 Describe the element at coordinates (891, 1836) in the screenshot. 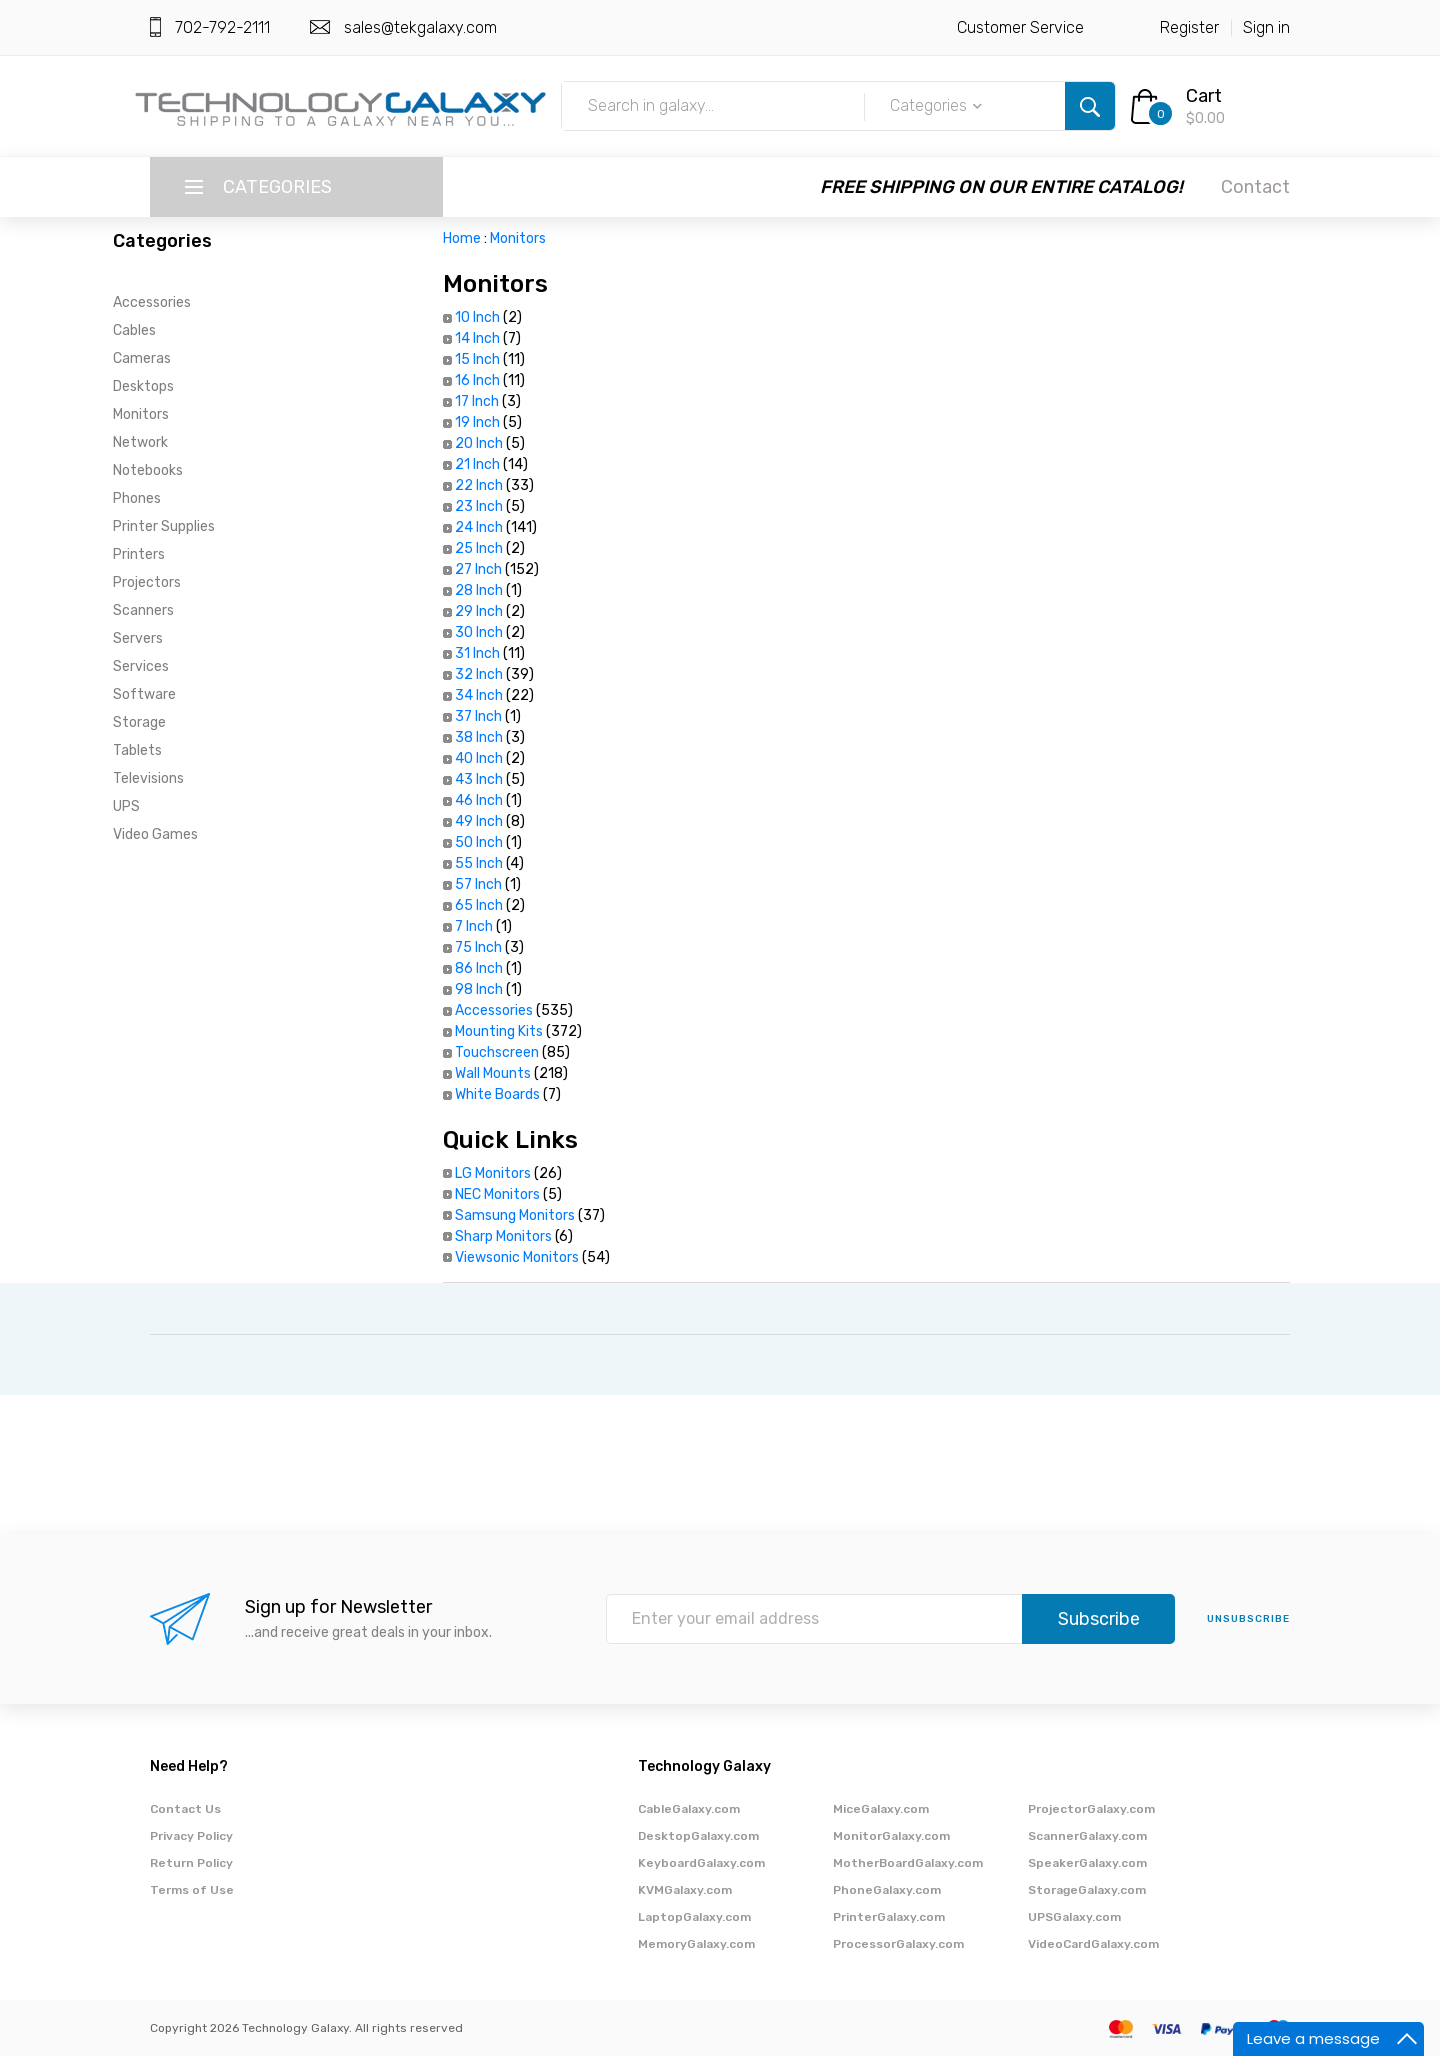

I see `MonitorGalaxy.com` at that location.